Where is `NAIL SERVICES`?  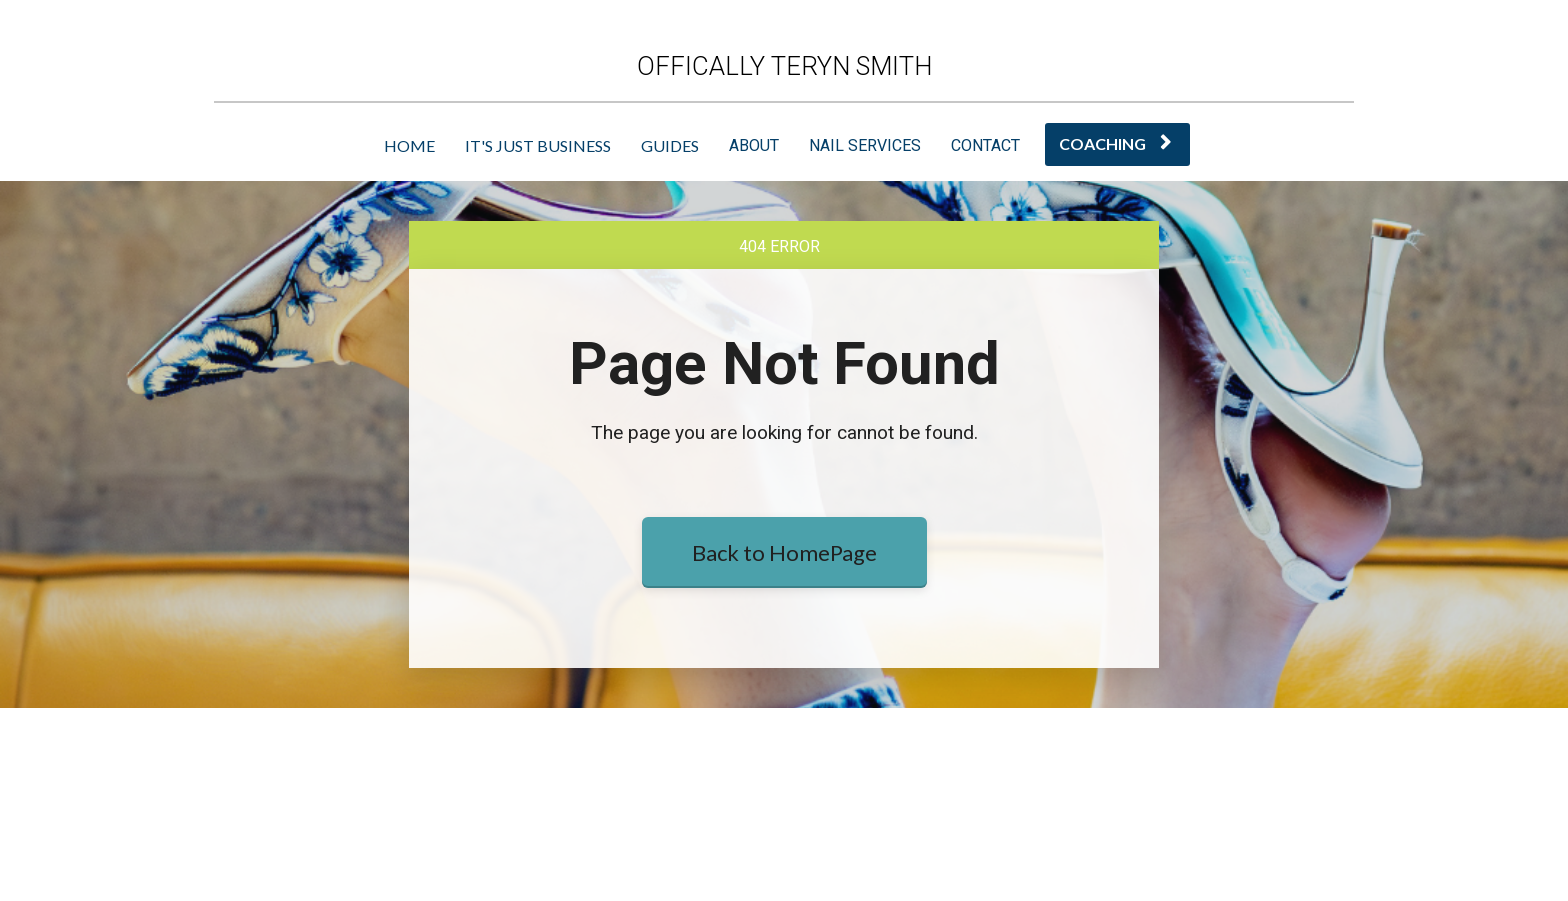
NAIL SERVICES is located at coordinates (865, 145).